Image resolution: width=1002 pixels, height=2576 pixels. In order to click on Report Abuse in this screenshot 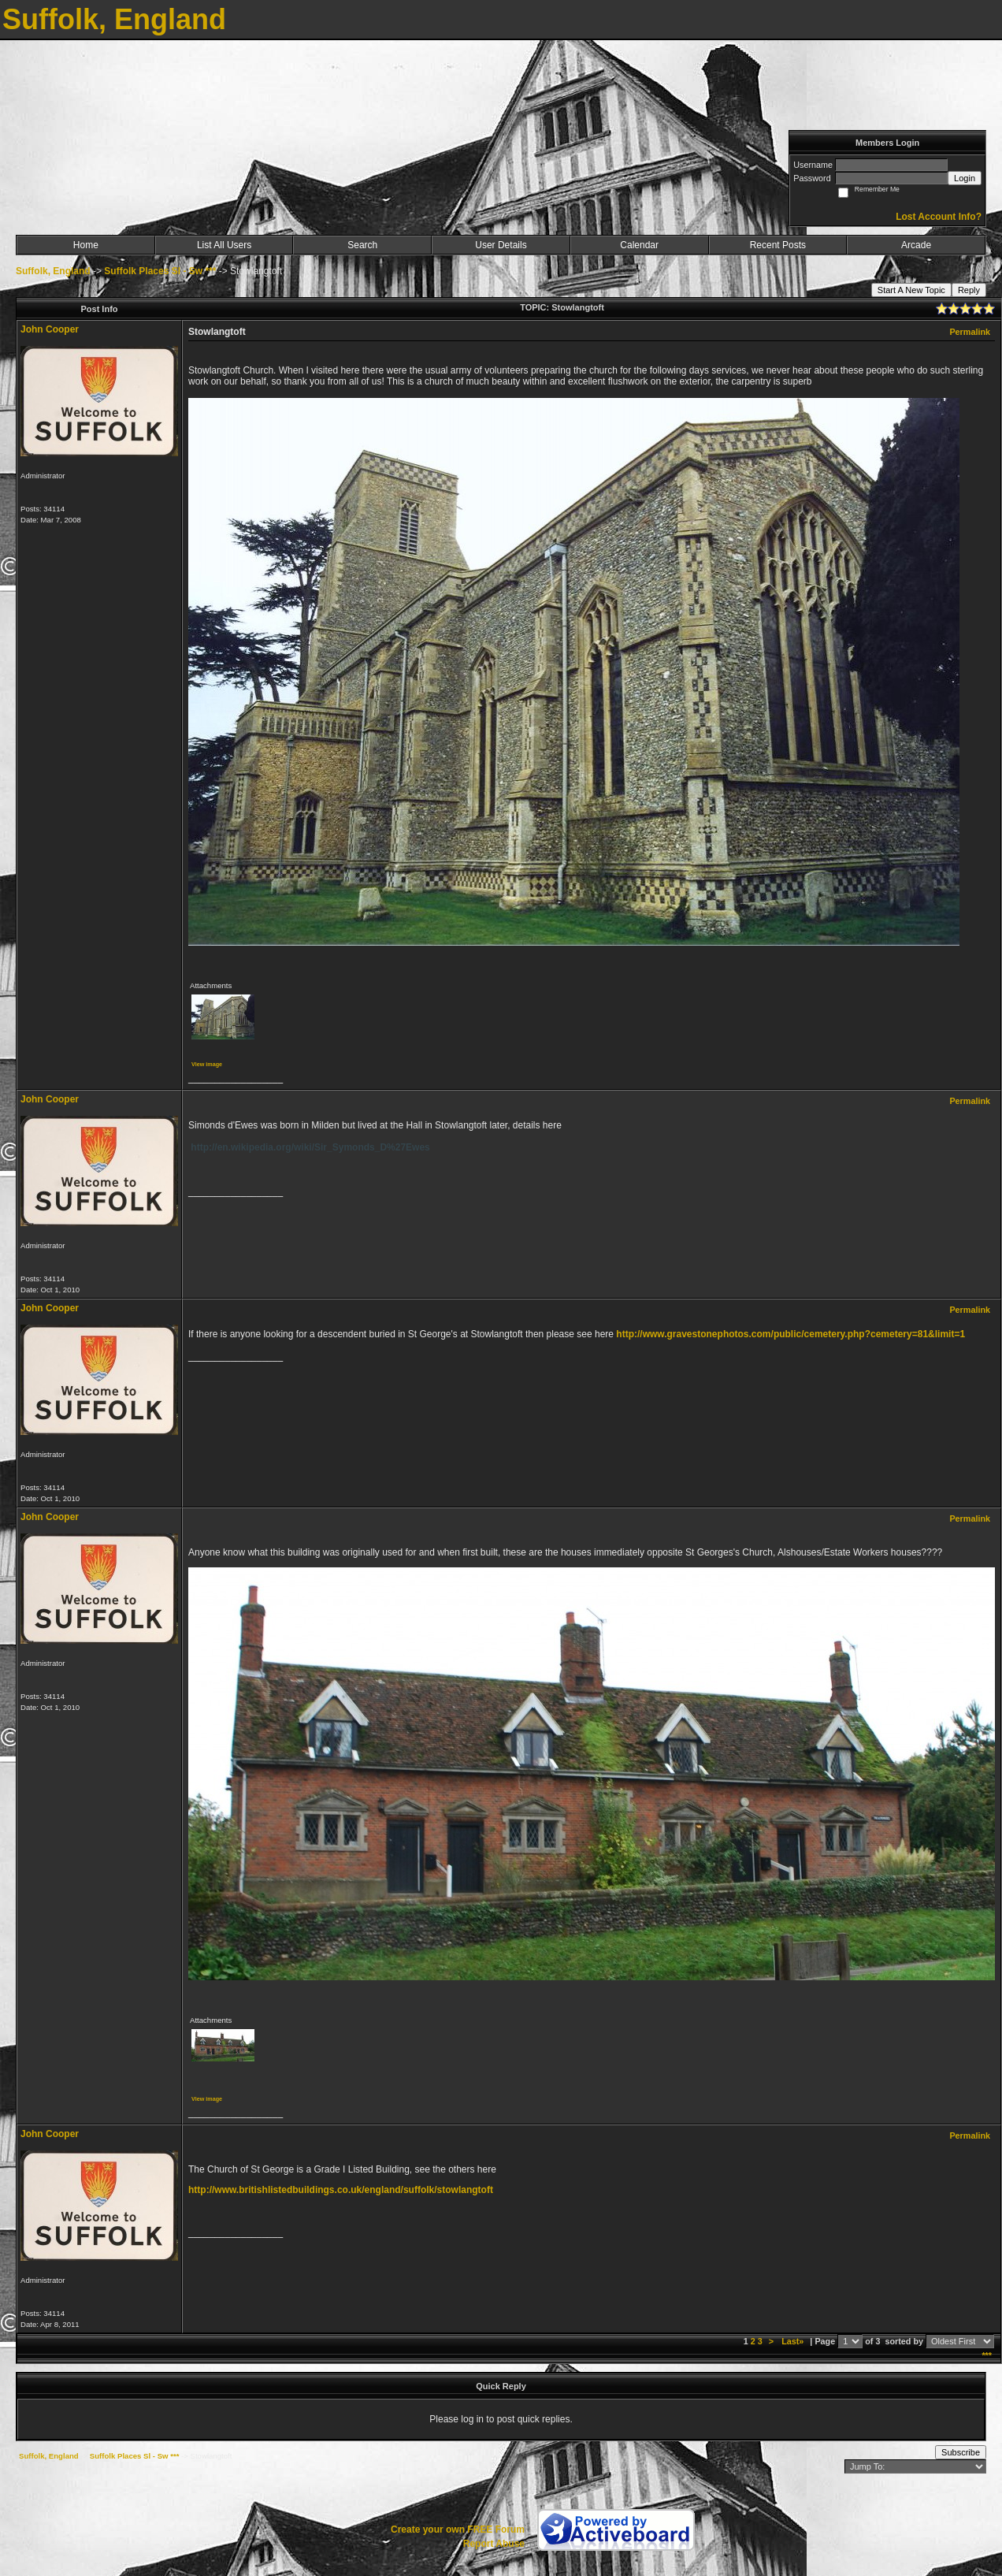, I will do `click(494, 2543)`.